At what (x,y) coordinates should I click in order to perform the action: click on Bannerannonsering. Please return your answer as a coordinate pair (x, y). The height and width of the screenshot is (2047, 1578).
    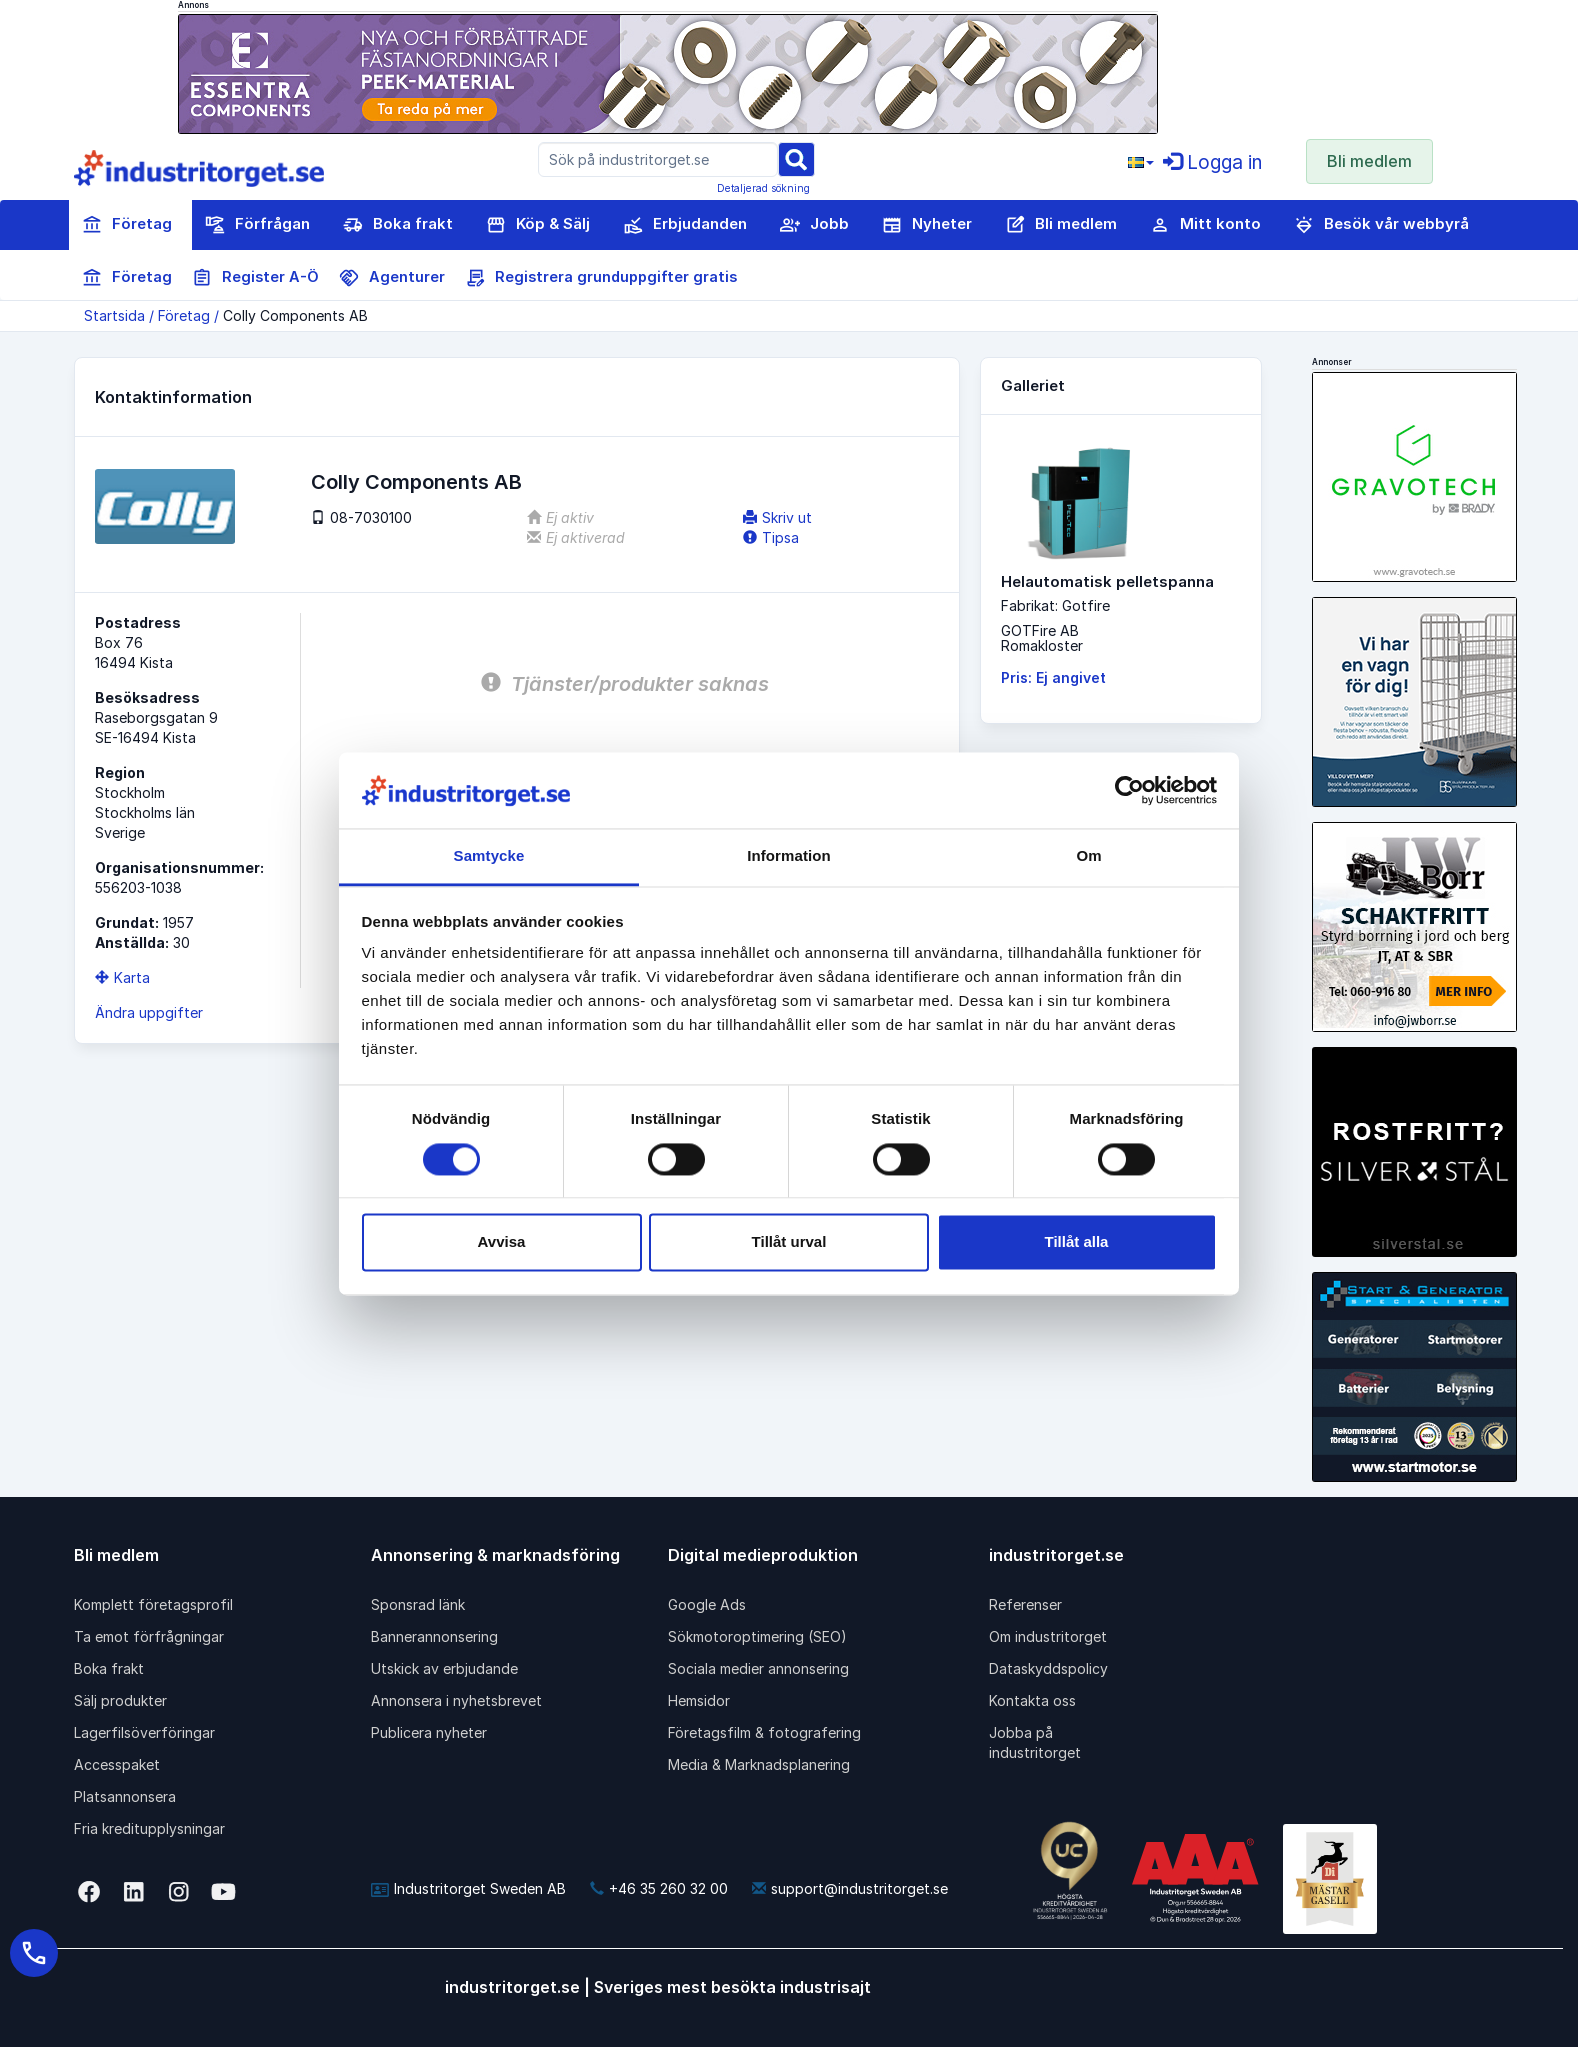
    Looking at the image, I should click on (434, 1636).